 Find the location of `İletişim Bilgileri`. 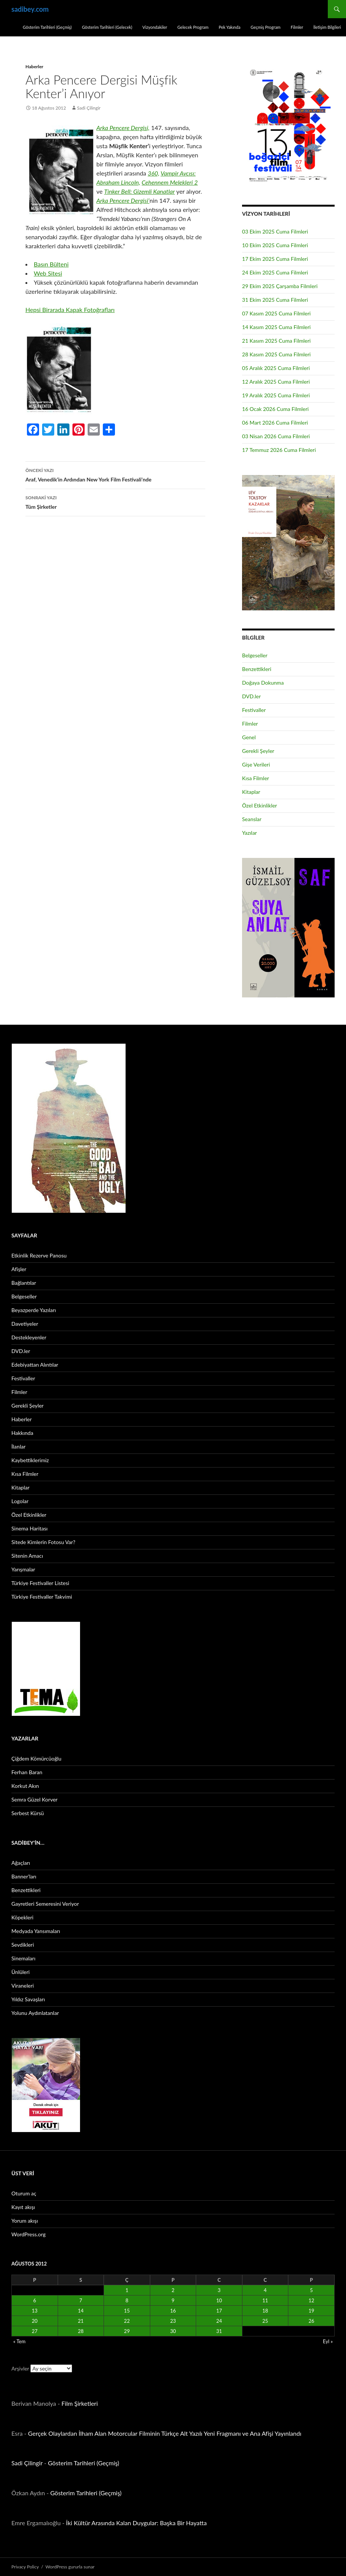

İletişim Bilgileri is located at coordinates (327, 27).